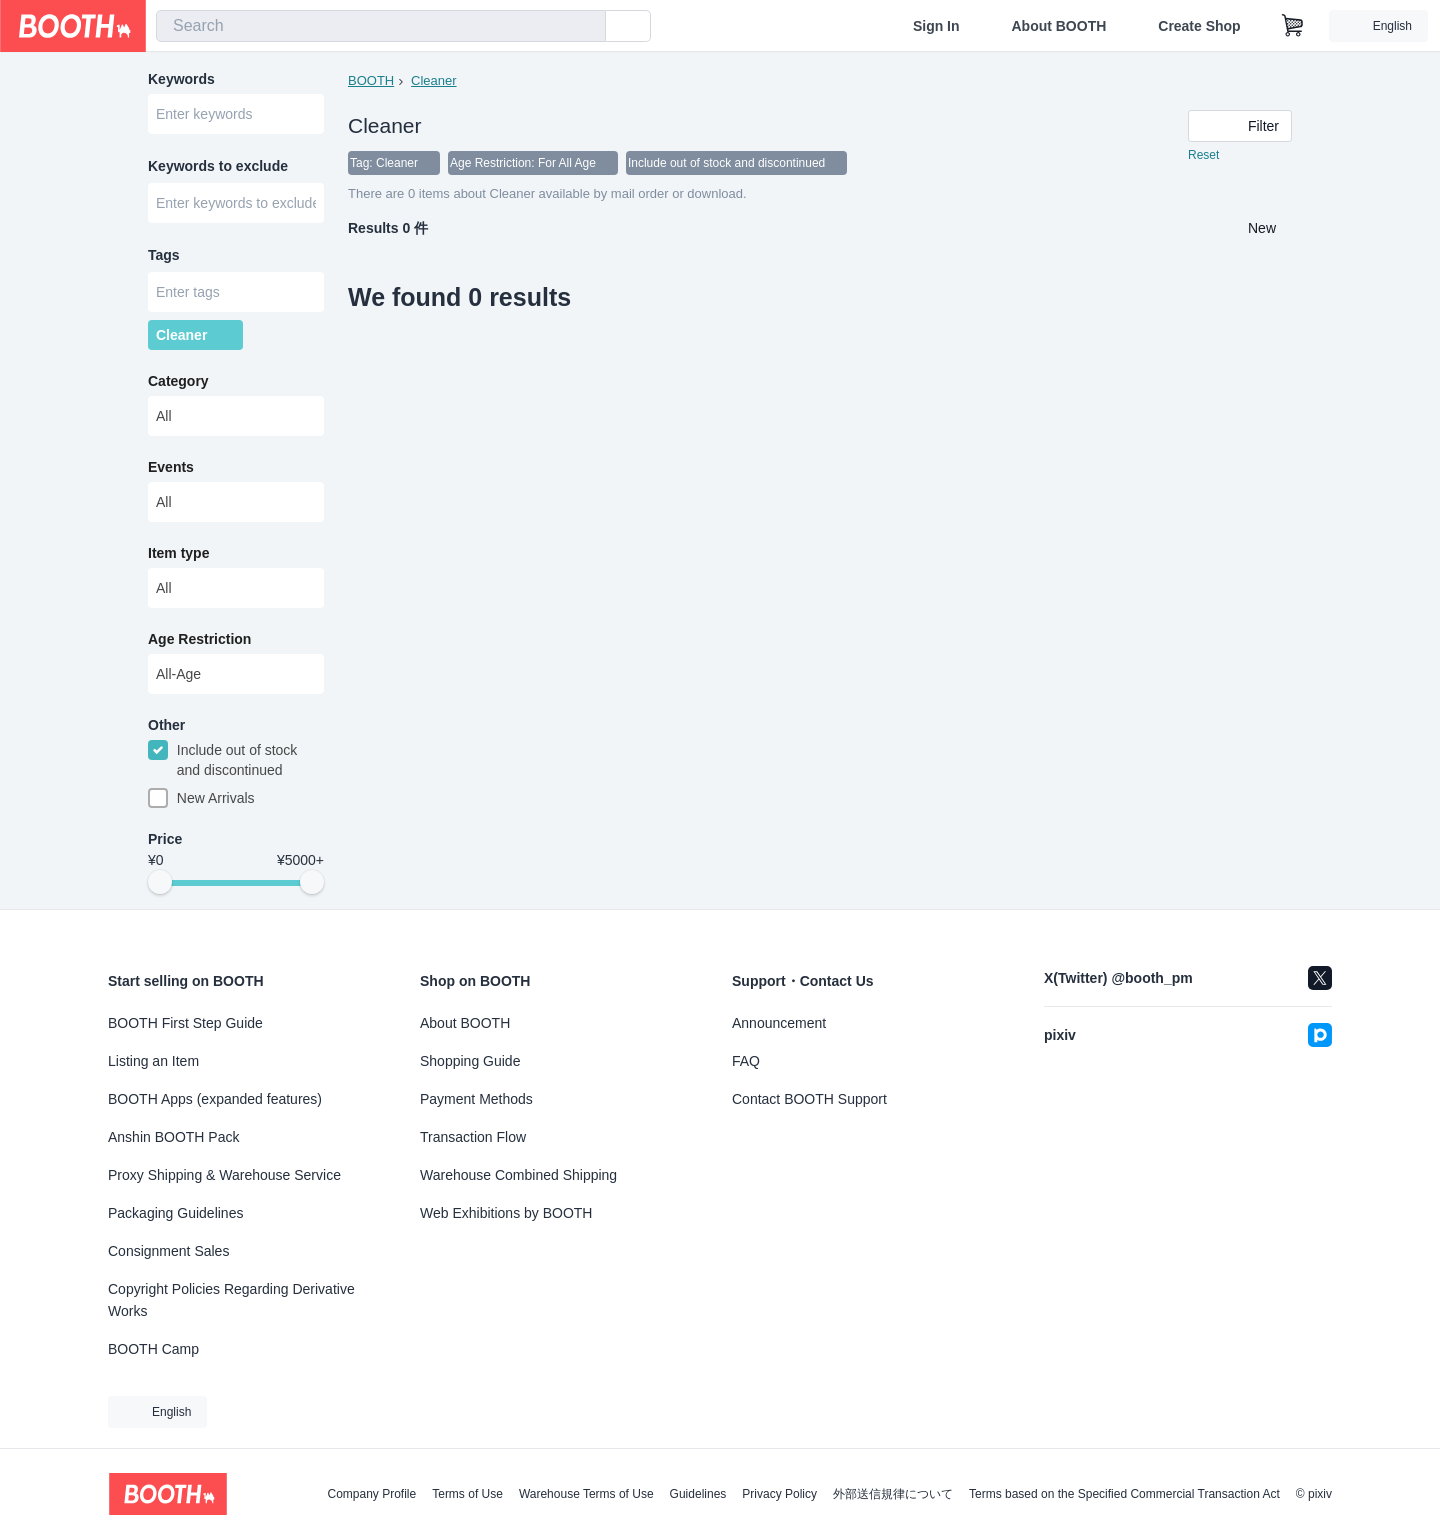  Describe the element at coordinates (371, 1494) in the screenshot. I see `Company Profile` at that location.